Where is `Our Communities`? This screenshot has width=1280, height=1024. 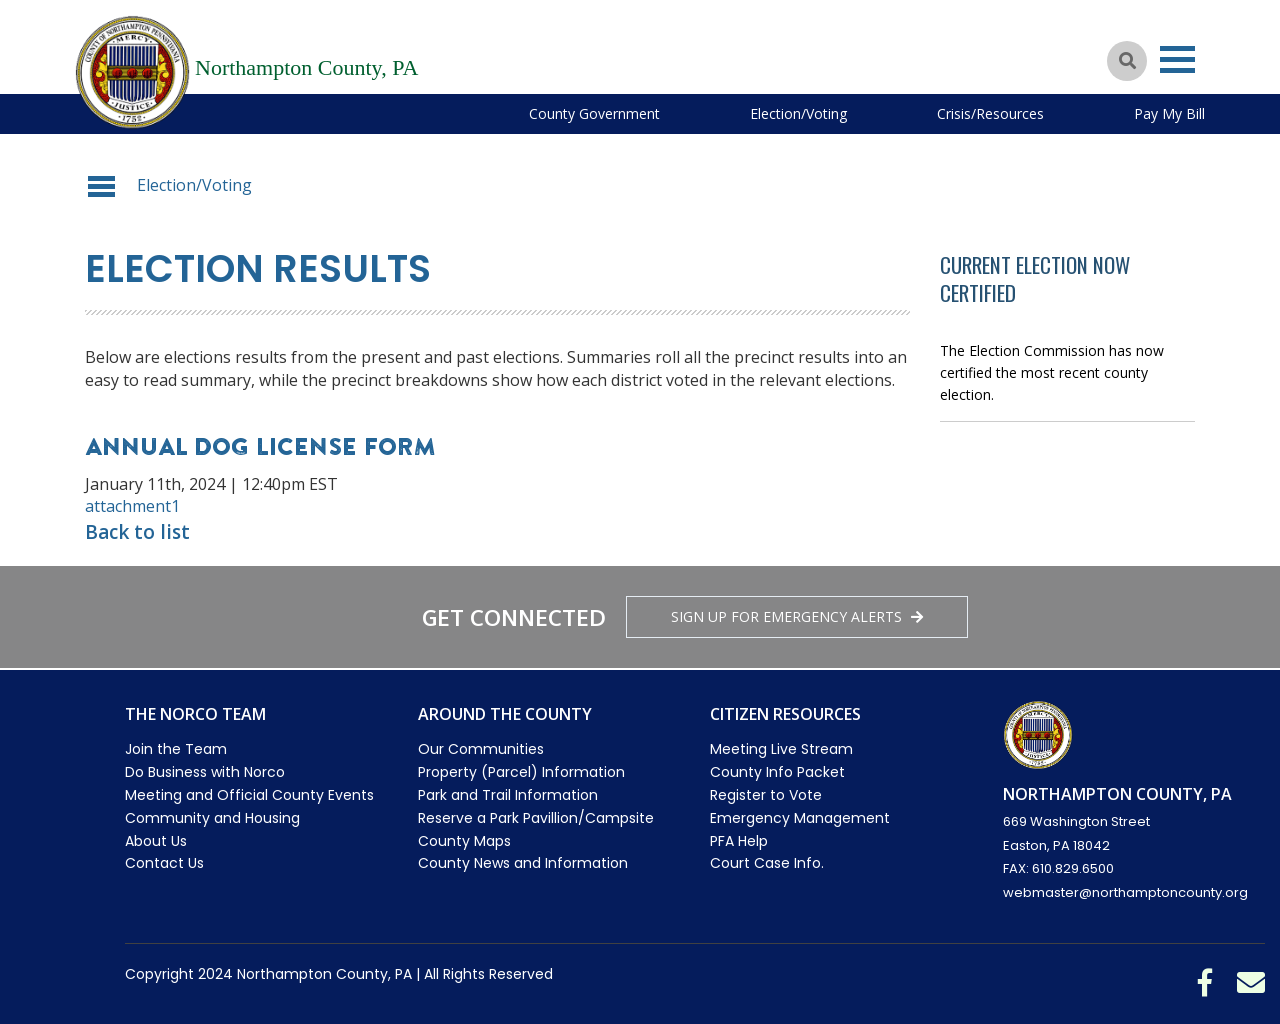 Our Communities is located at coordinates (481, 749).